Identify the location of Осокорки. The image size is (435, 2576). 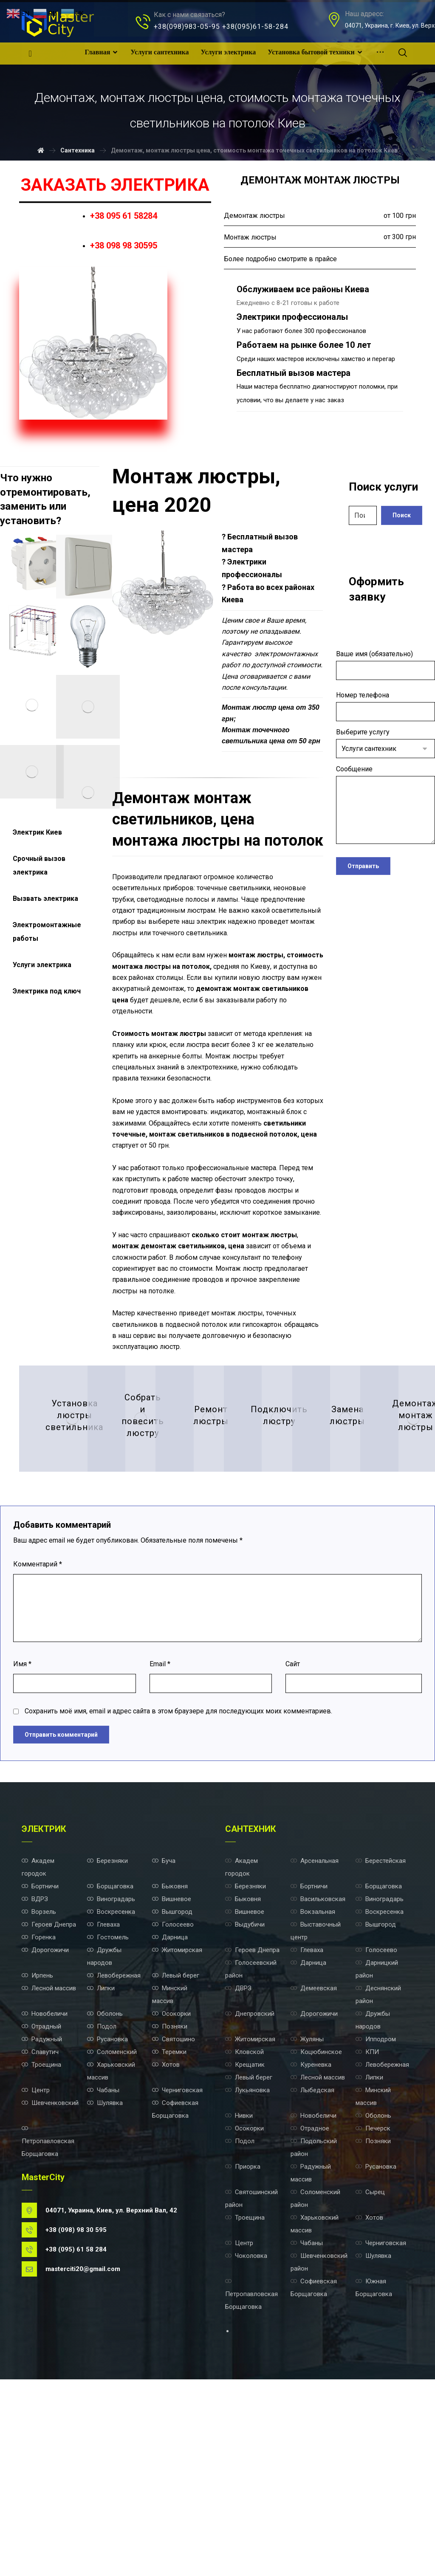
(171, 2188).